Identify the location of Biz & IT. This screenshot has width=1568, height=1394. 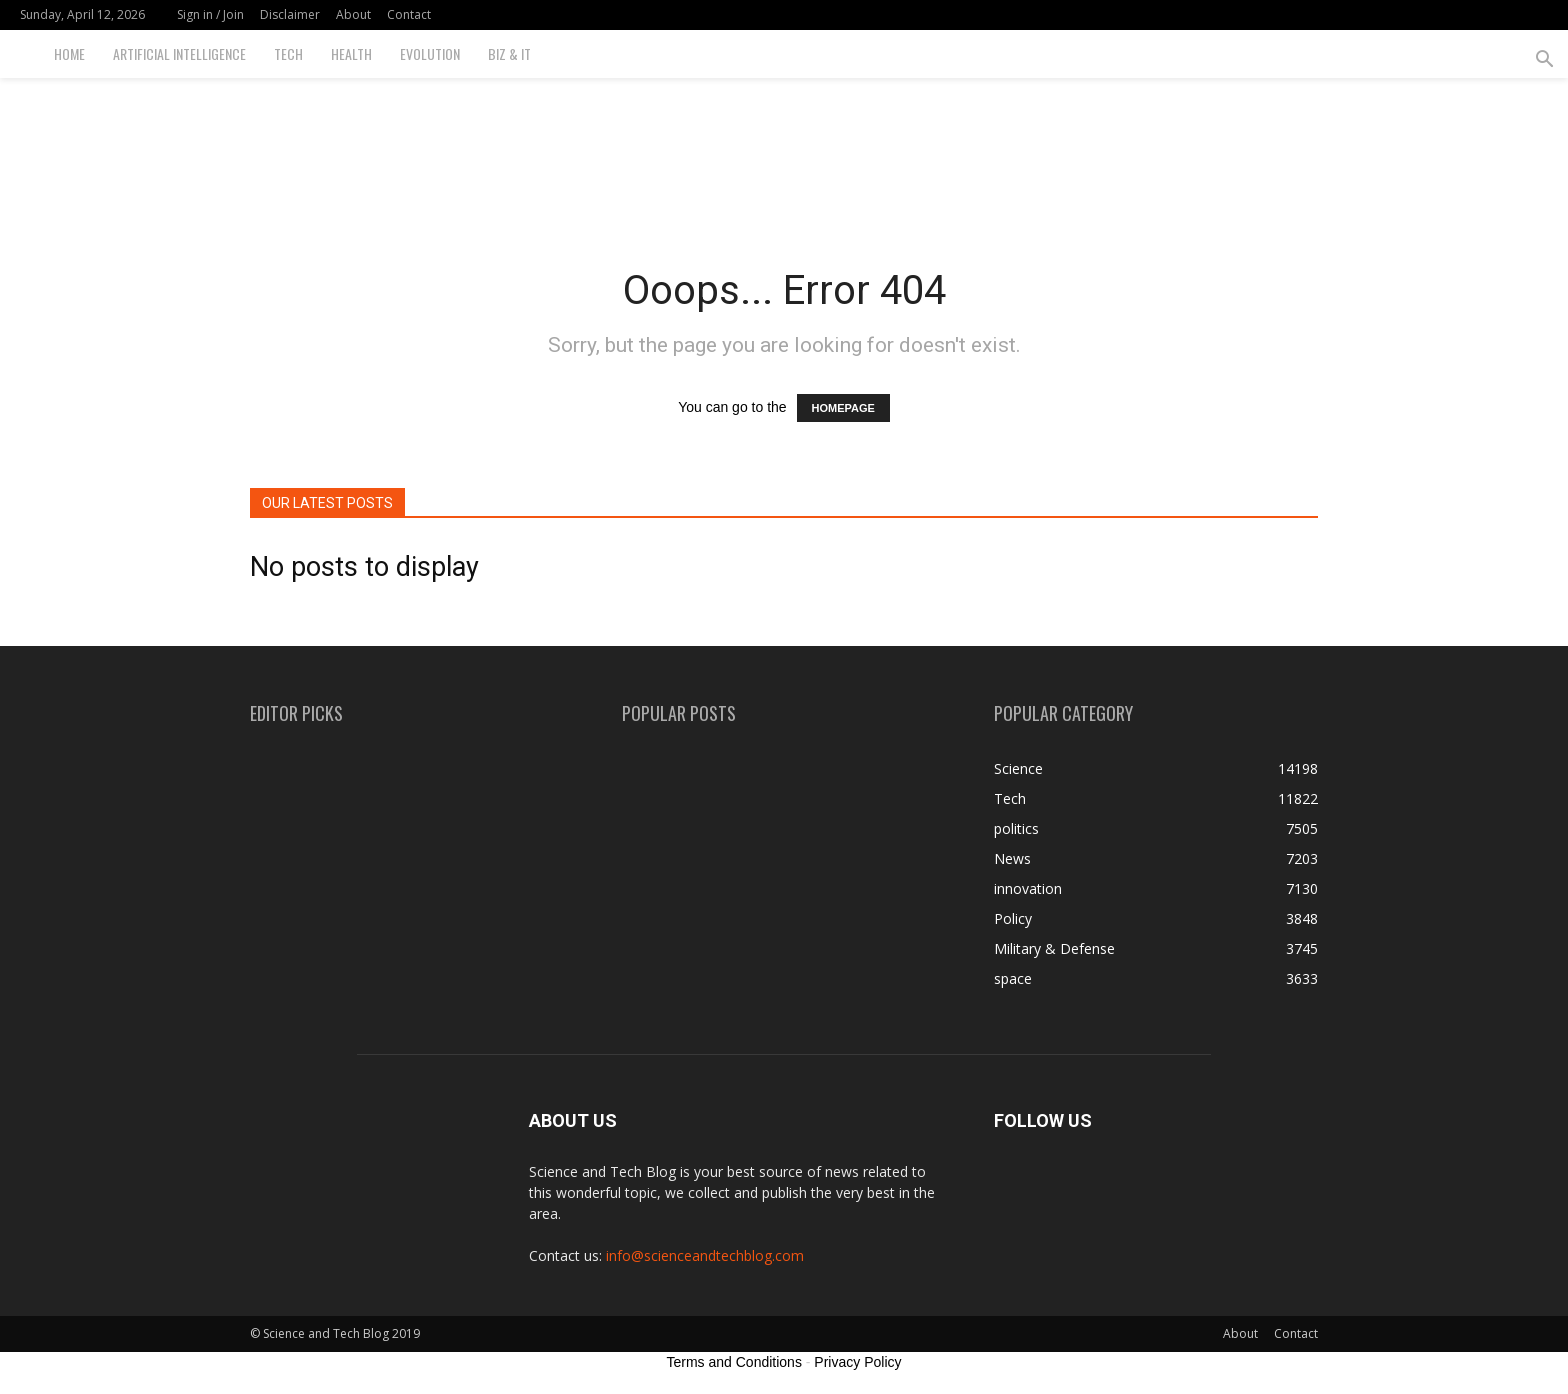
(509, 53).